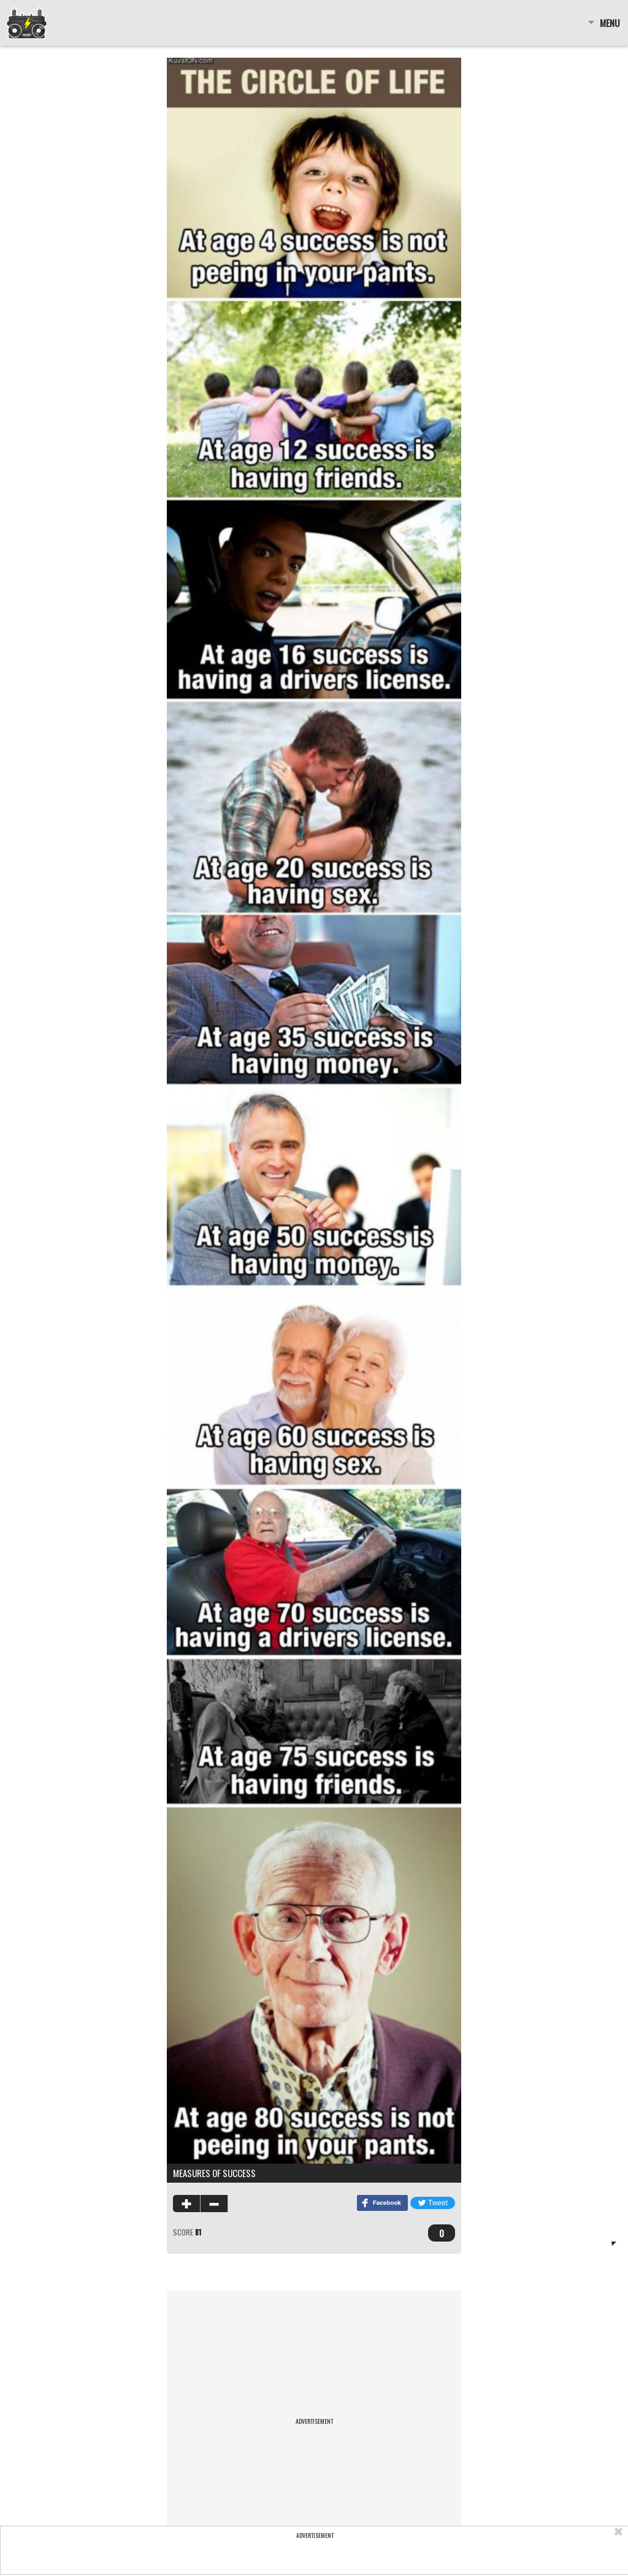  I want to click on Measures of success, so click(214, 2173).